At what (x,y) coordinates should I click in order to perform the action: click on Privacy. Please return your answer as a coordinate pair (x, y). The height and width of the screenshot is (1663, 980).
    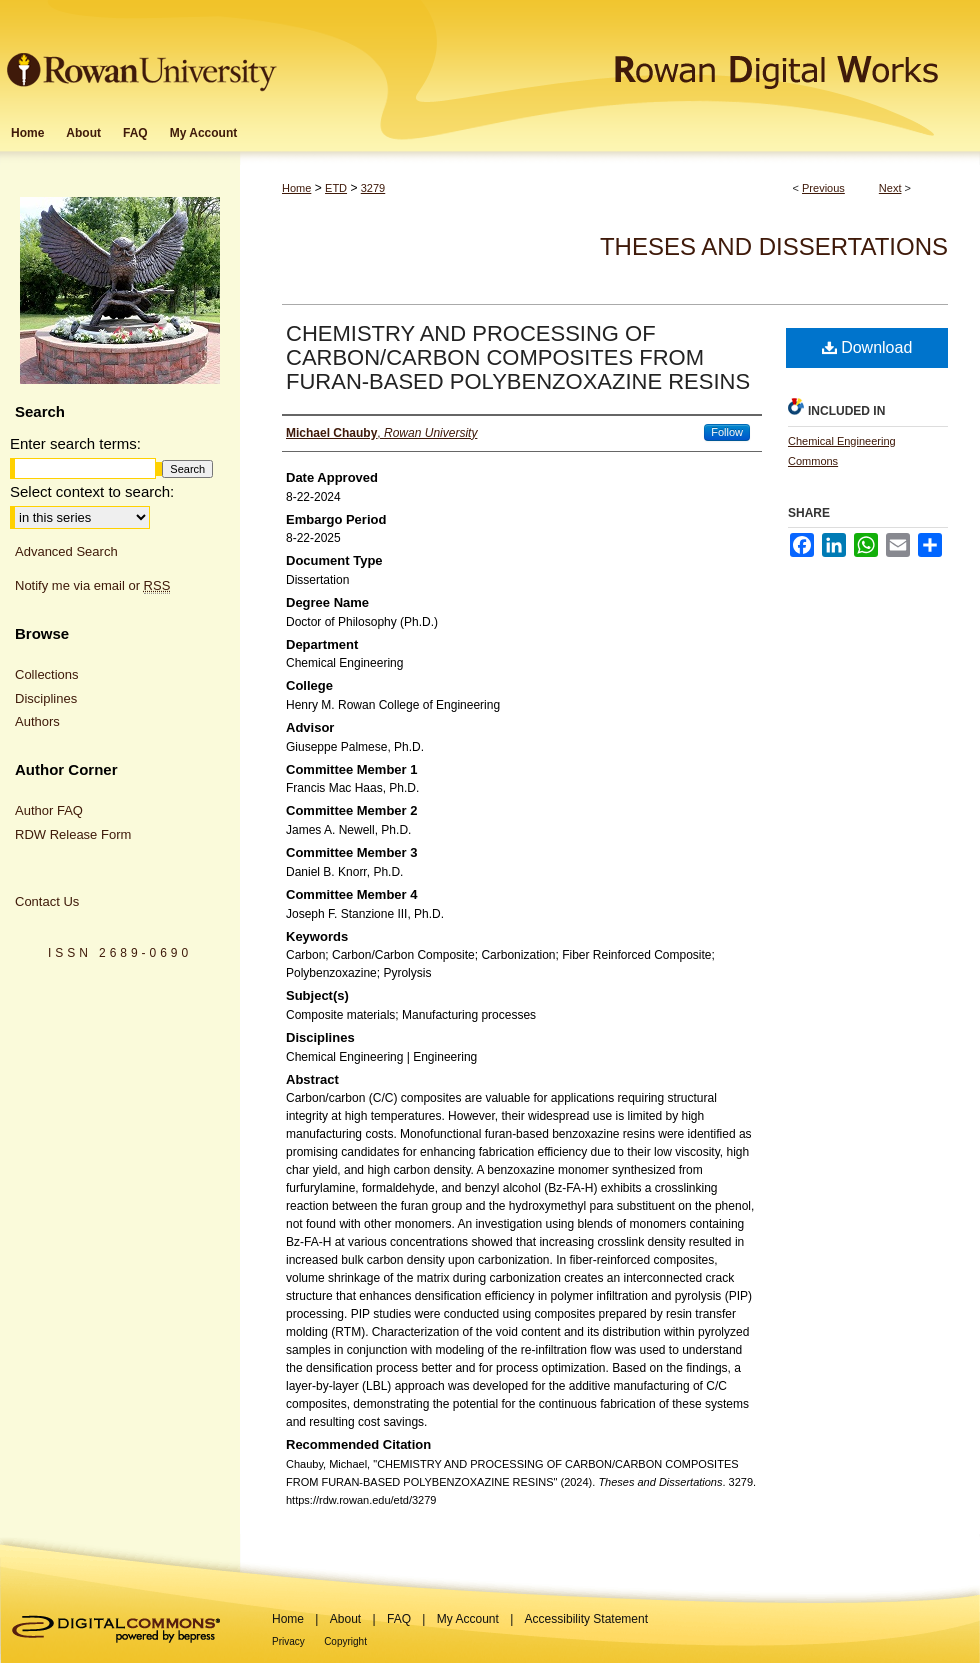
    Looking at the image, I should click on (288, 1641).